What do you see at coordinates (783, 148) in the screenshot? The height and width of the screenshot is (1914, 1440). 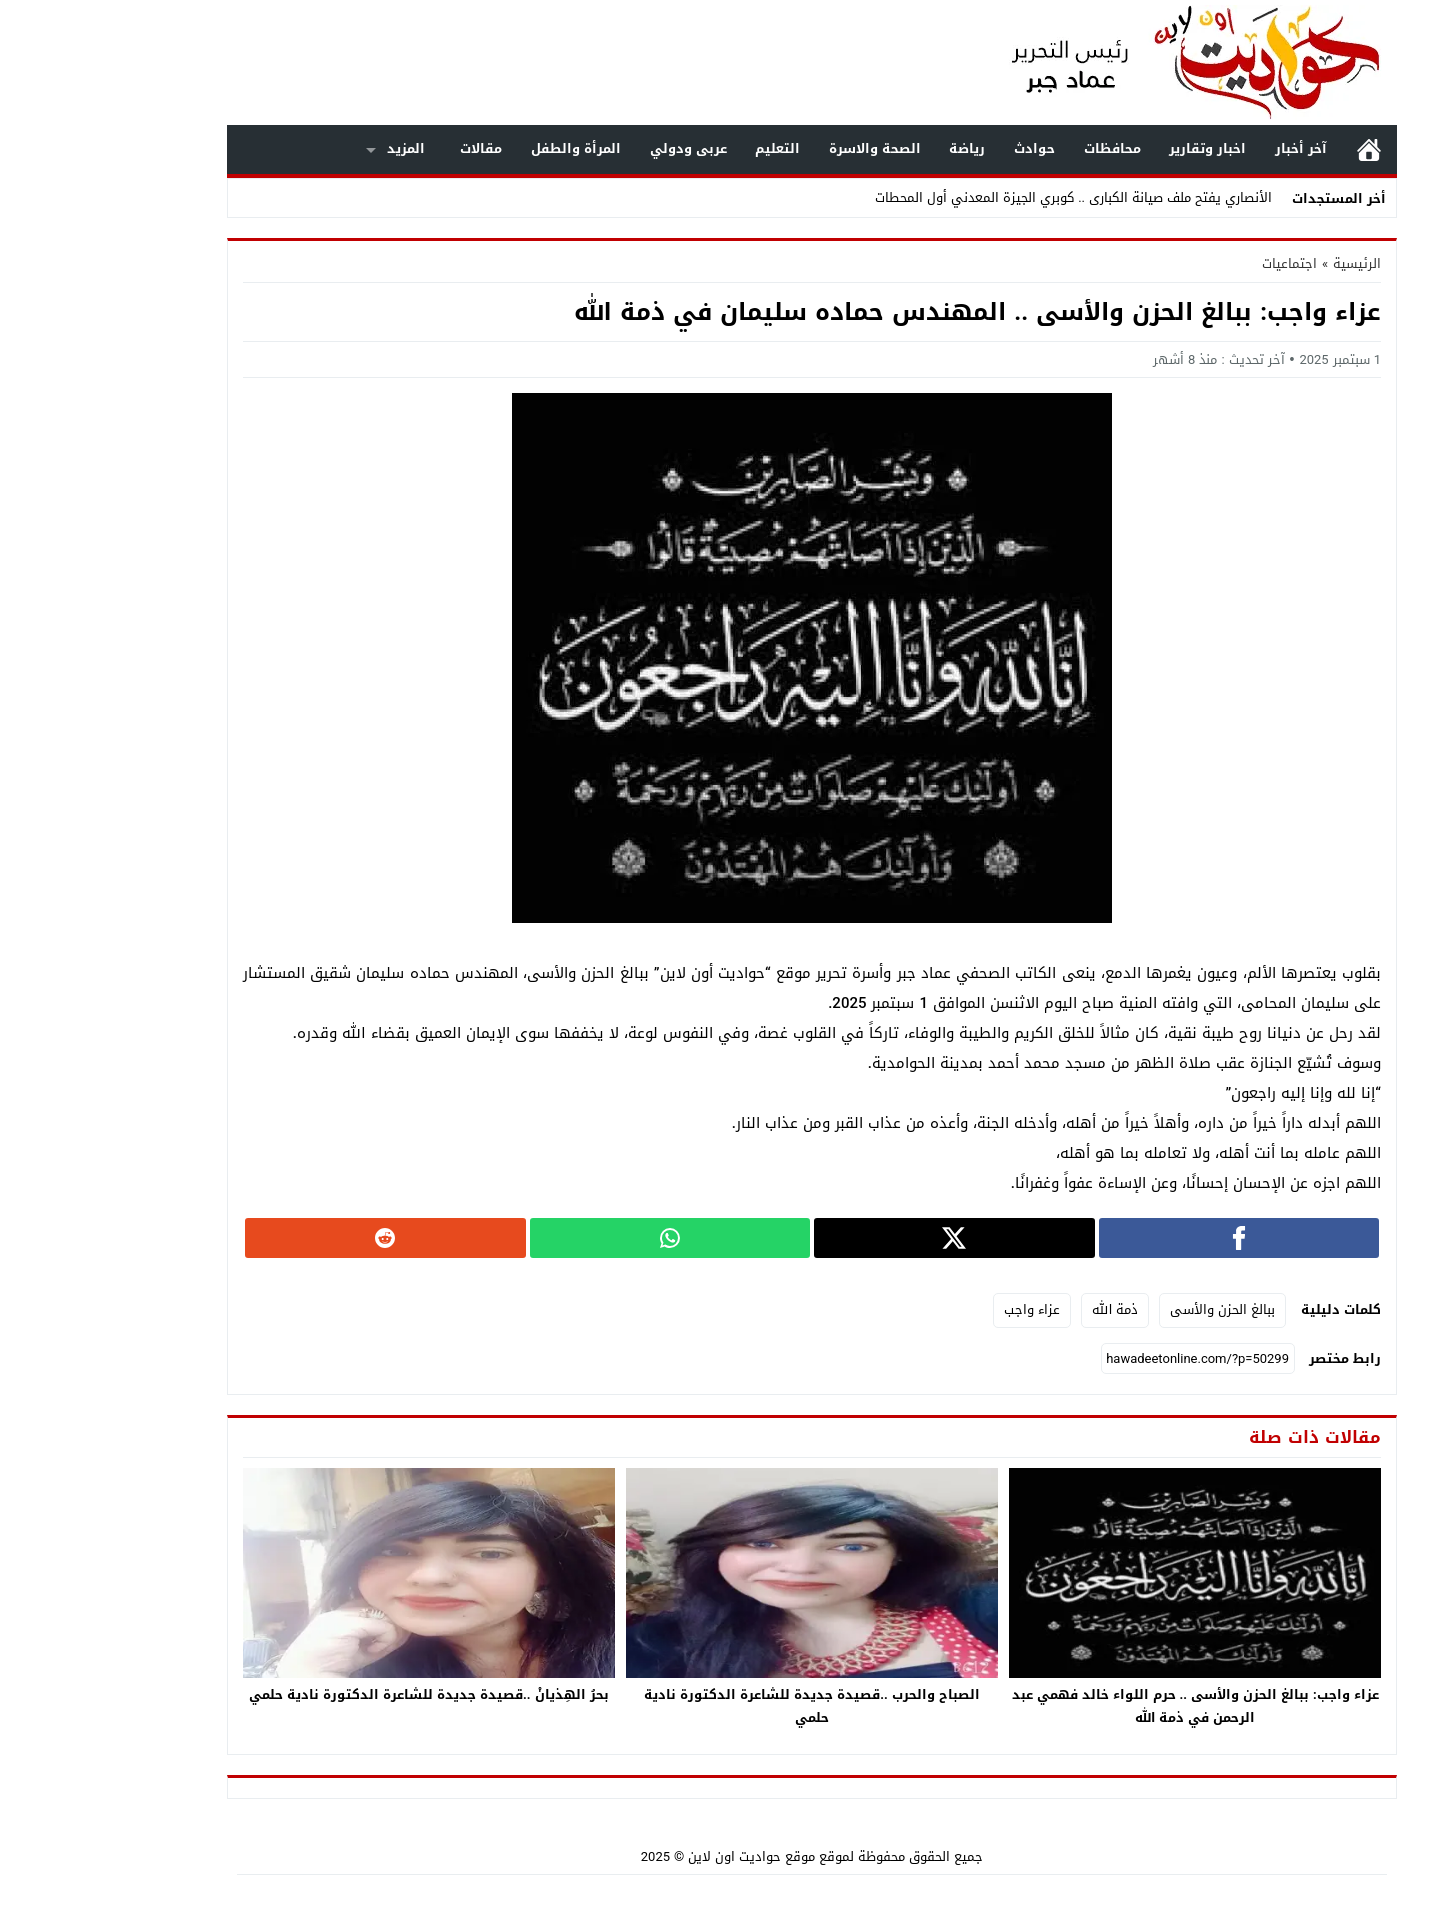 I see `الصحة والاسرة` at bounding box center [783, 148].